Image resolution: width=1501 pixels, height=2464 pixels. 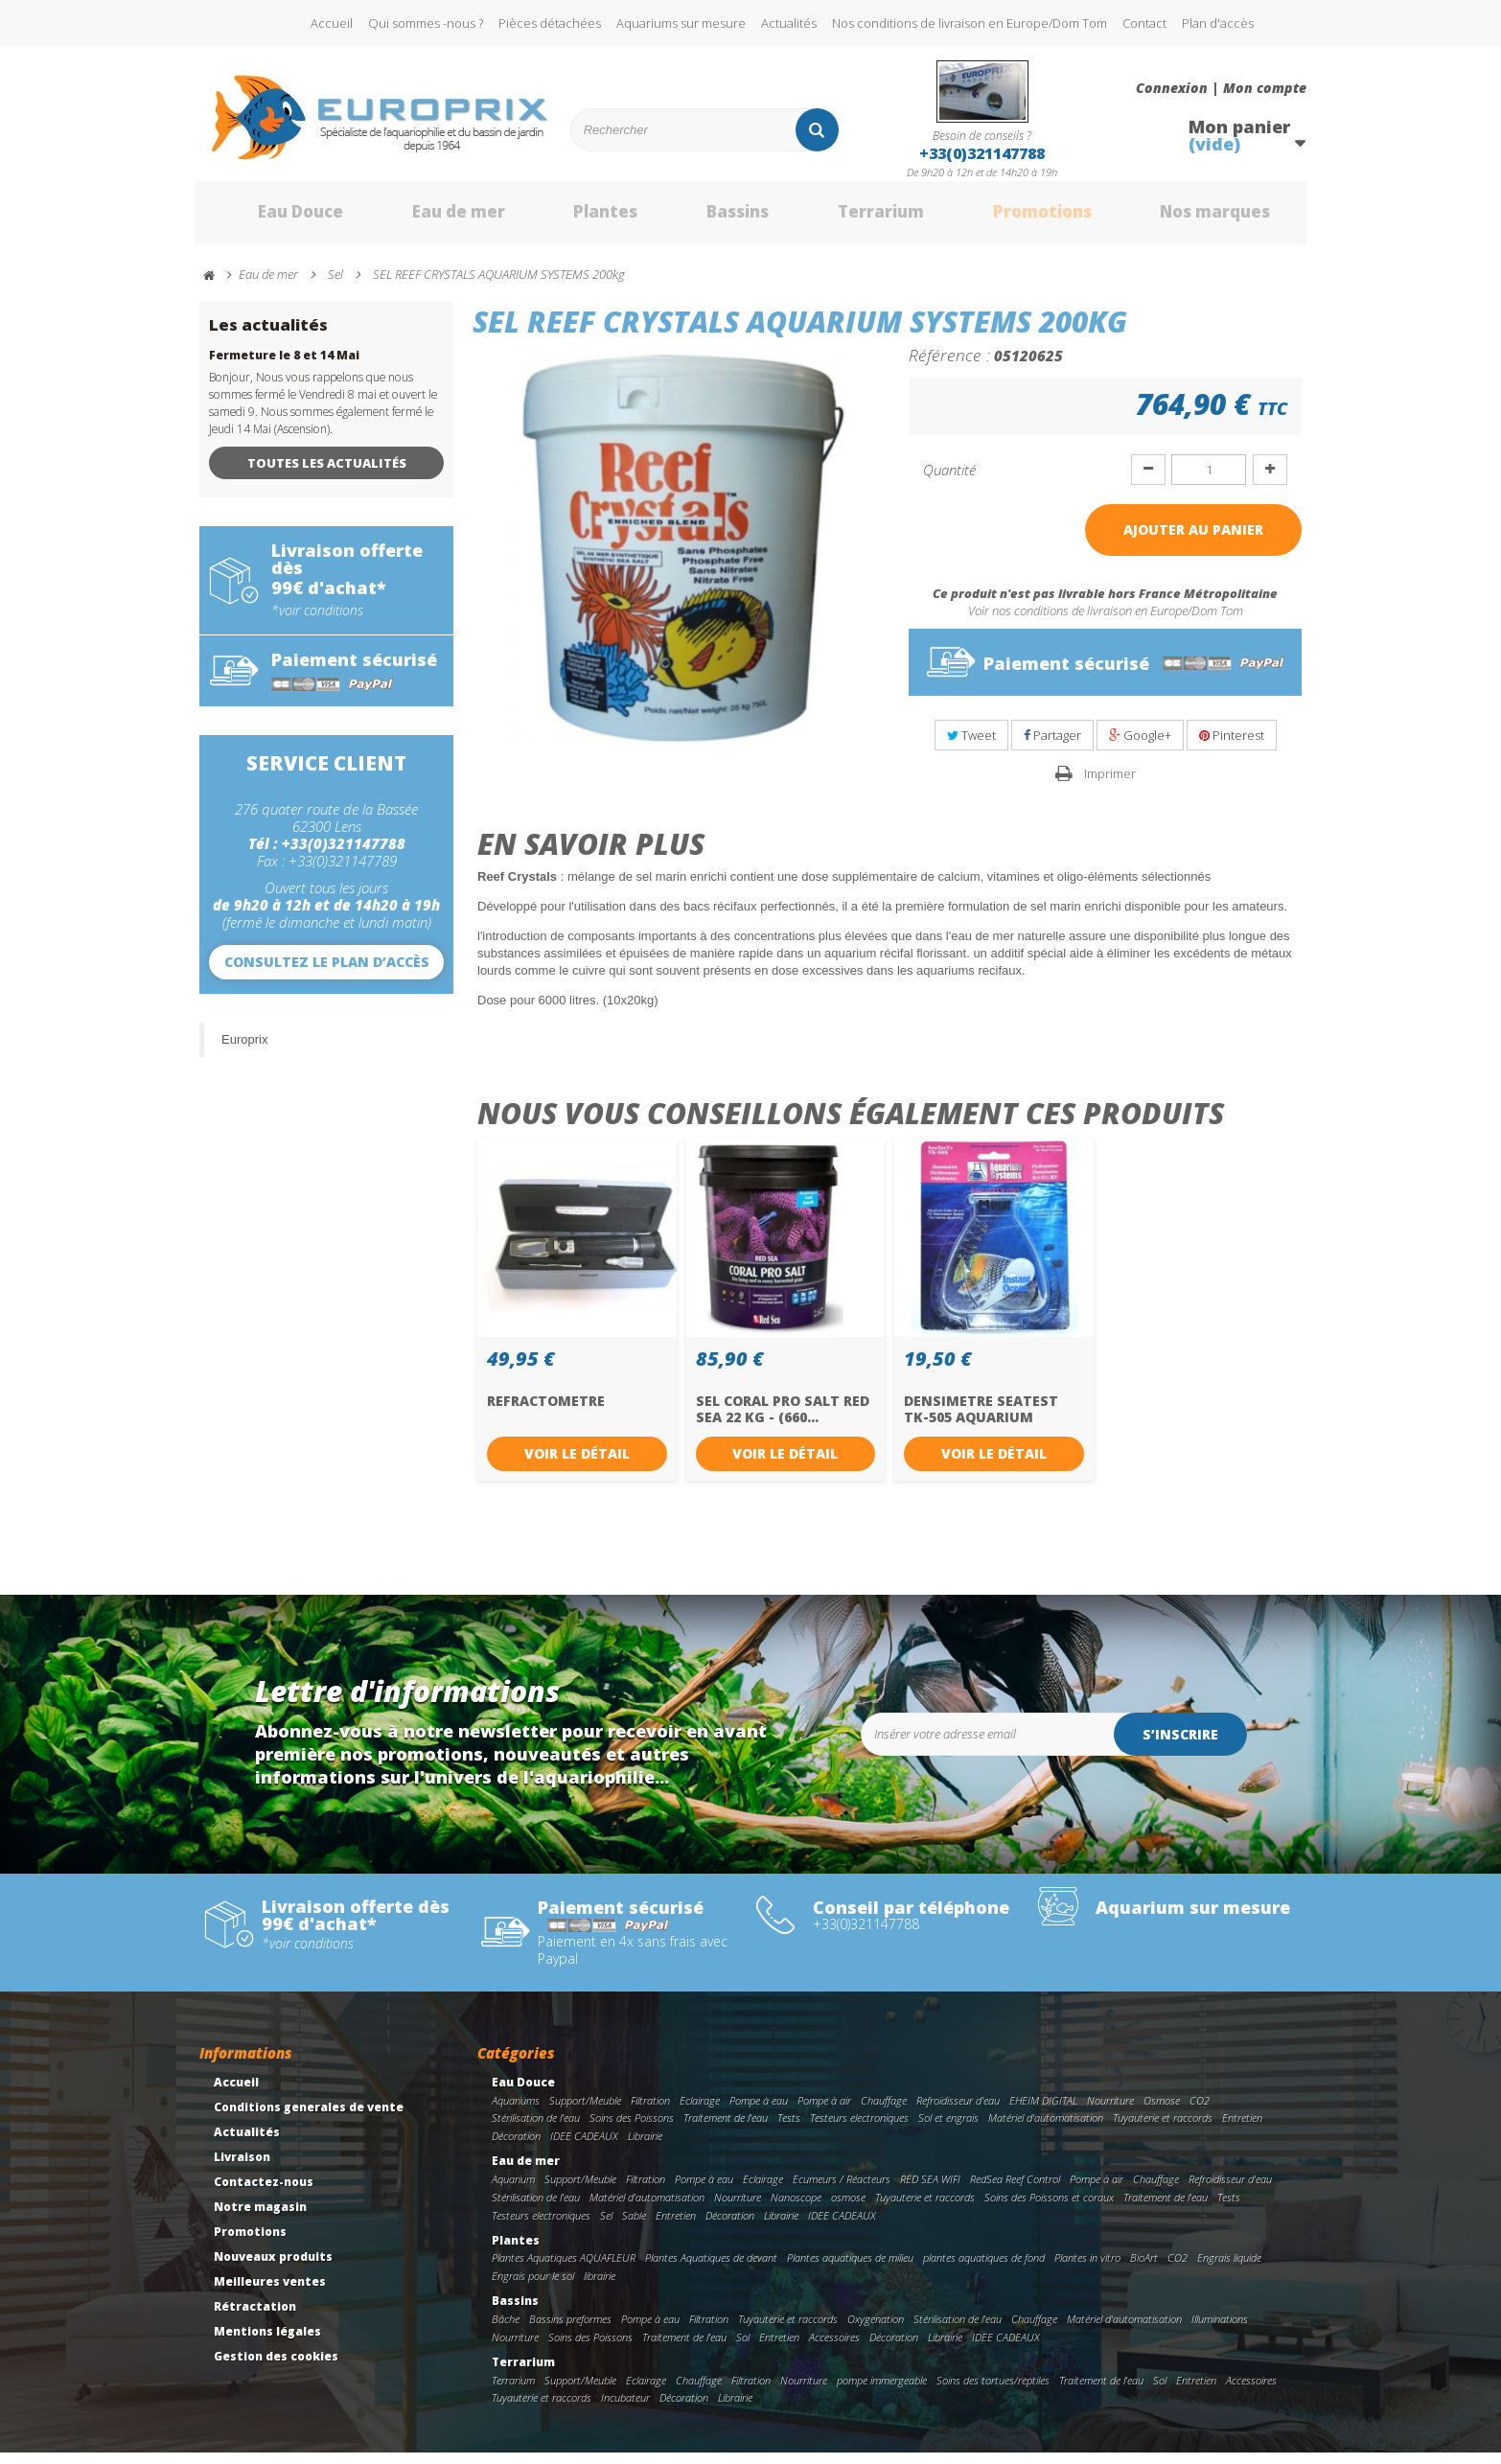 What do you see at coordinates (875, 2329) in the screenshot?
I see `Oxygenation` at bounding box center [875, 2329].